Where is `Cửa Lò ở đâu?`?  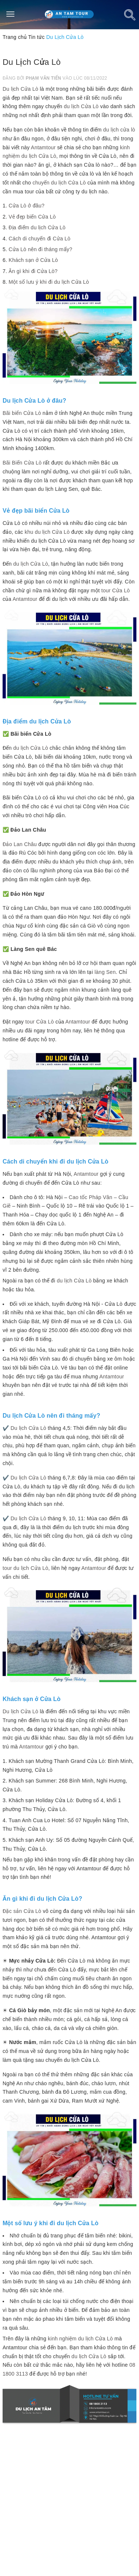 Cửa Lò ở đâu? is located at coordinates (26, 206).